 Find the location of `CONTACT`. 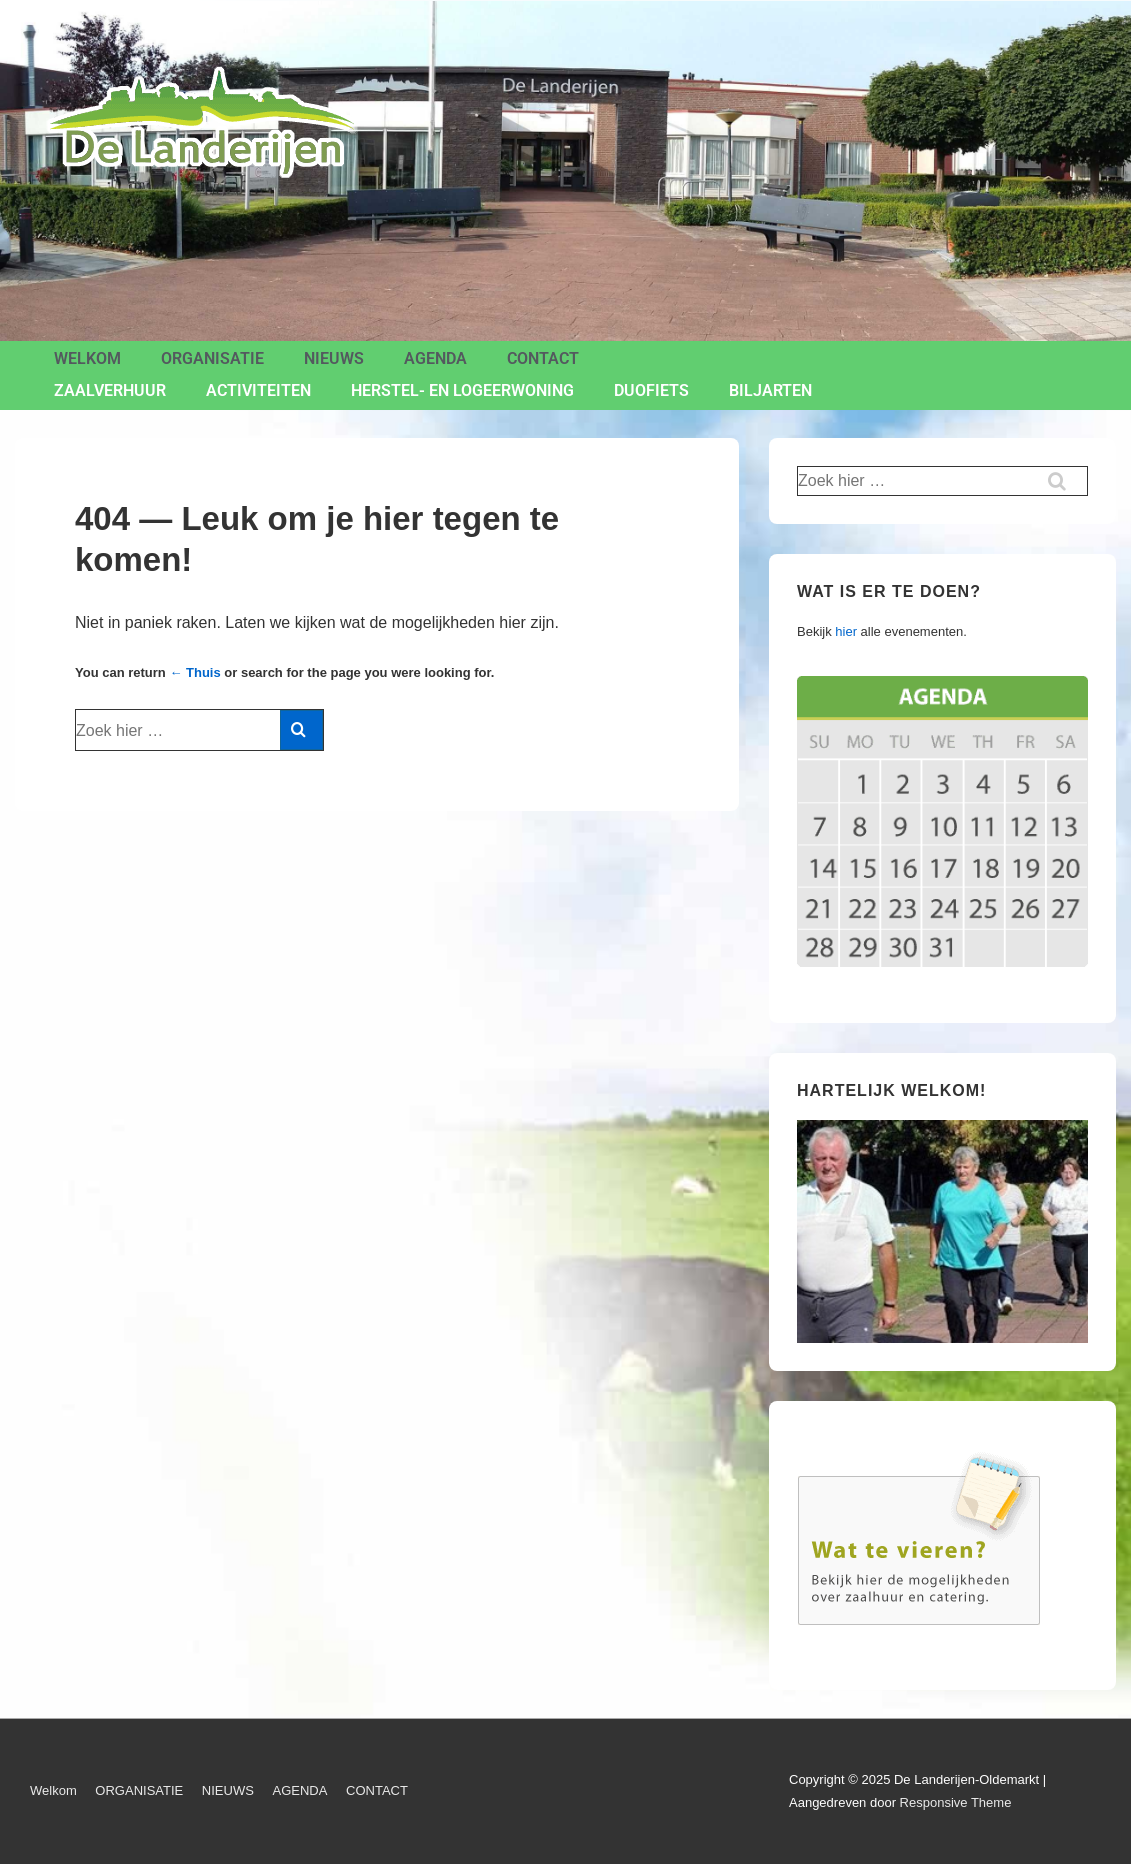

CONTACT is located at coordinates (543, 358).